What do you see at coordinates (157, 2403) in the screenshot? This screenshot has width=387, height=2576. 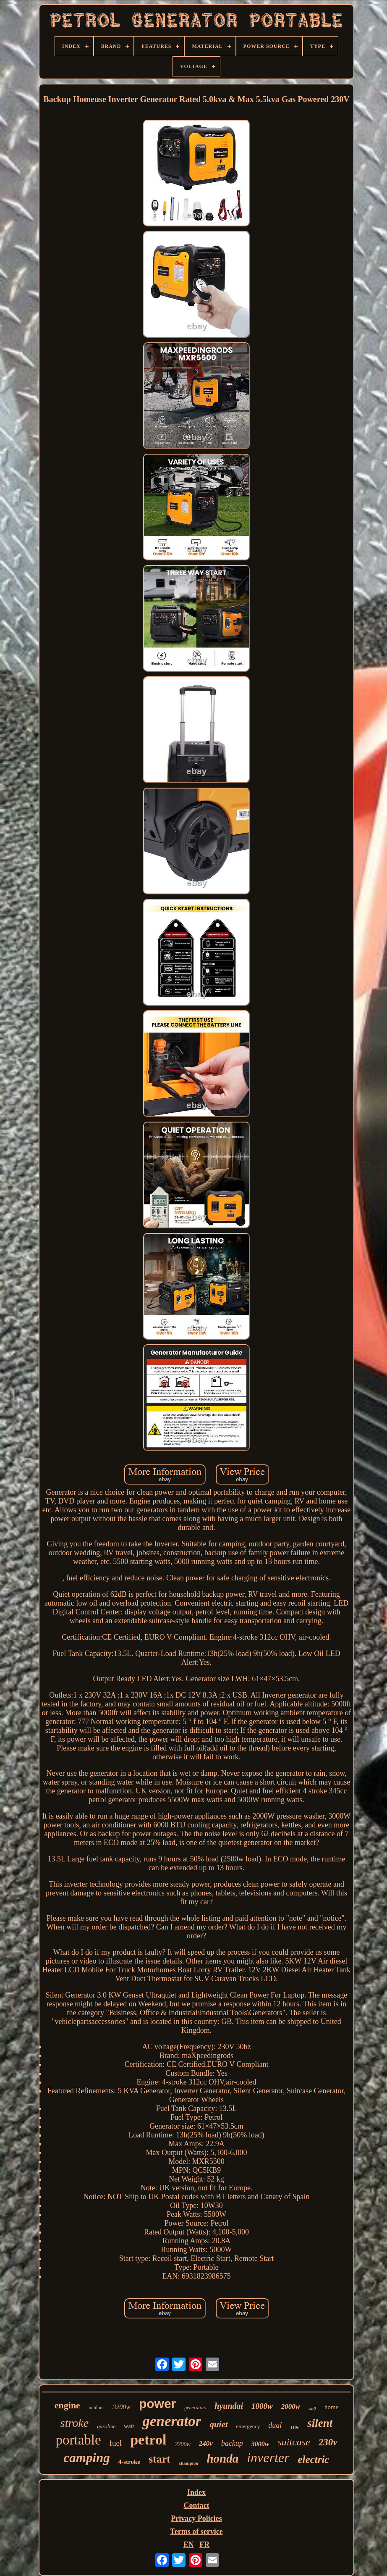 I see `power` at bounding box center [157, 2403].